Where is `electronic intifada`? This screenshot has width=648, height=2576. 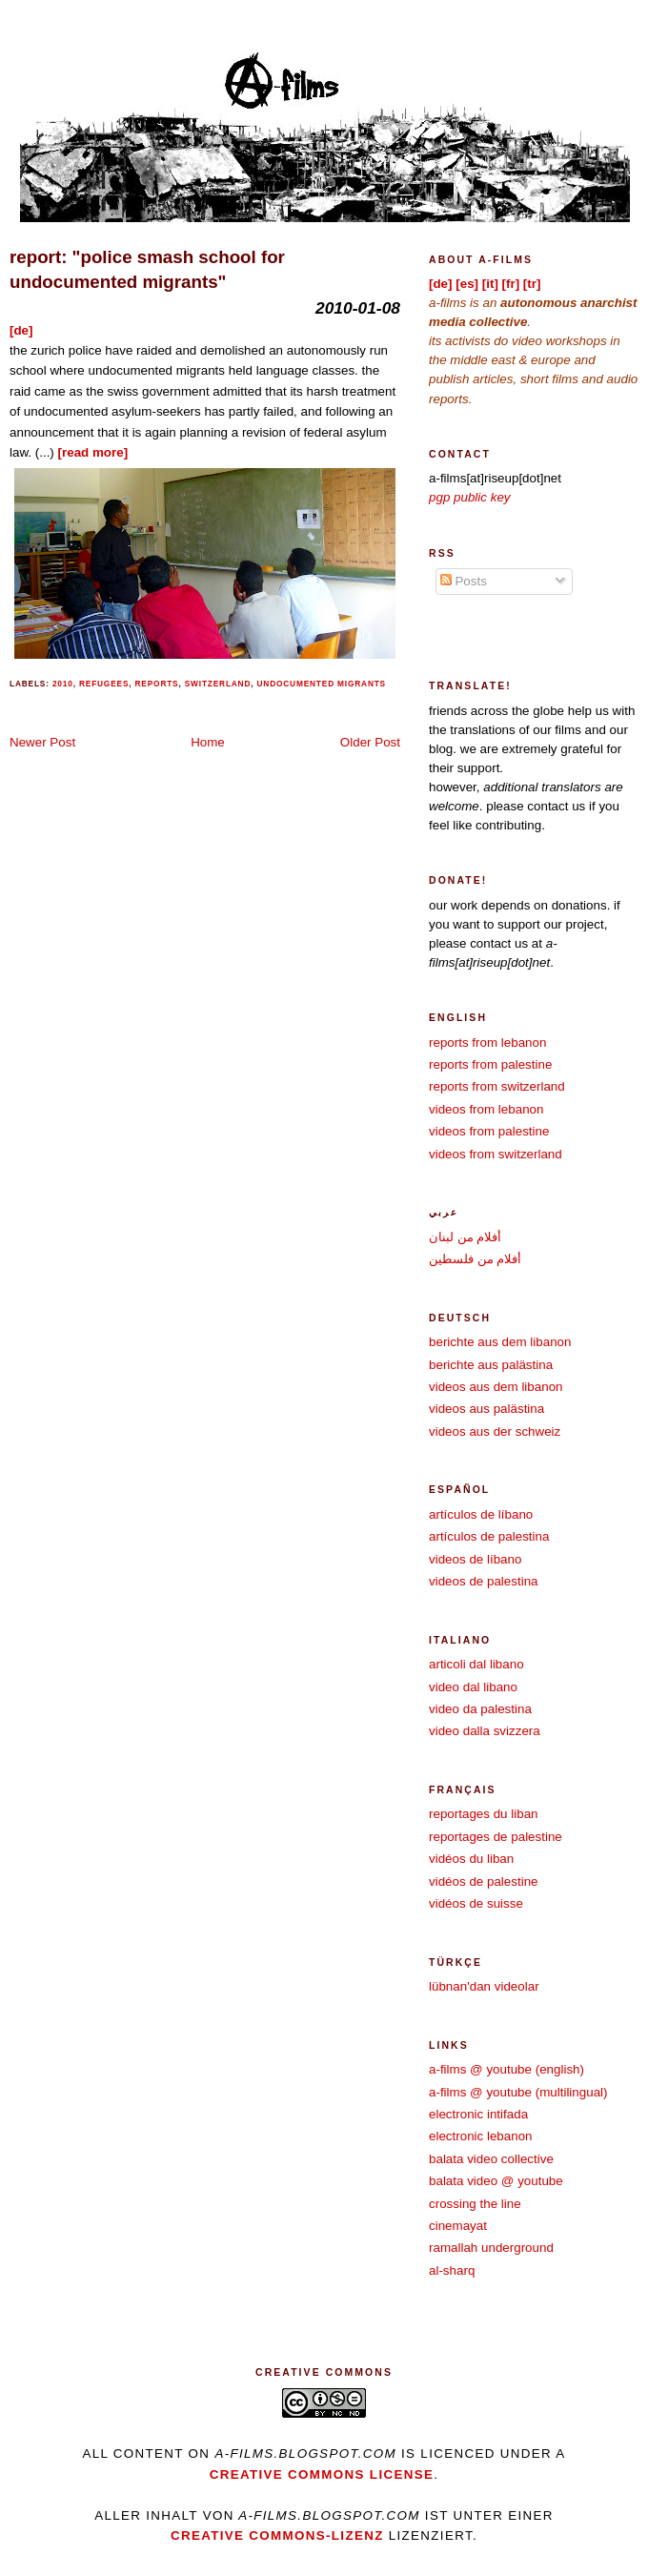
electronic intifada is located at coordinates (478, 2114).